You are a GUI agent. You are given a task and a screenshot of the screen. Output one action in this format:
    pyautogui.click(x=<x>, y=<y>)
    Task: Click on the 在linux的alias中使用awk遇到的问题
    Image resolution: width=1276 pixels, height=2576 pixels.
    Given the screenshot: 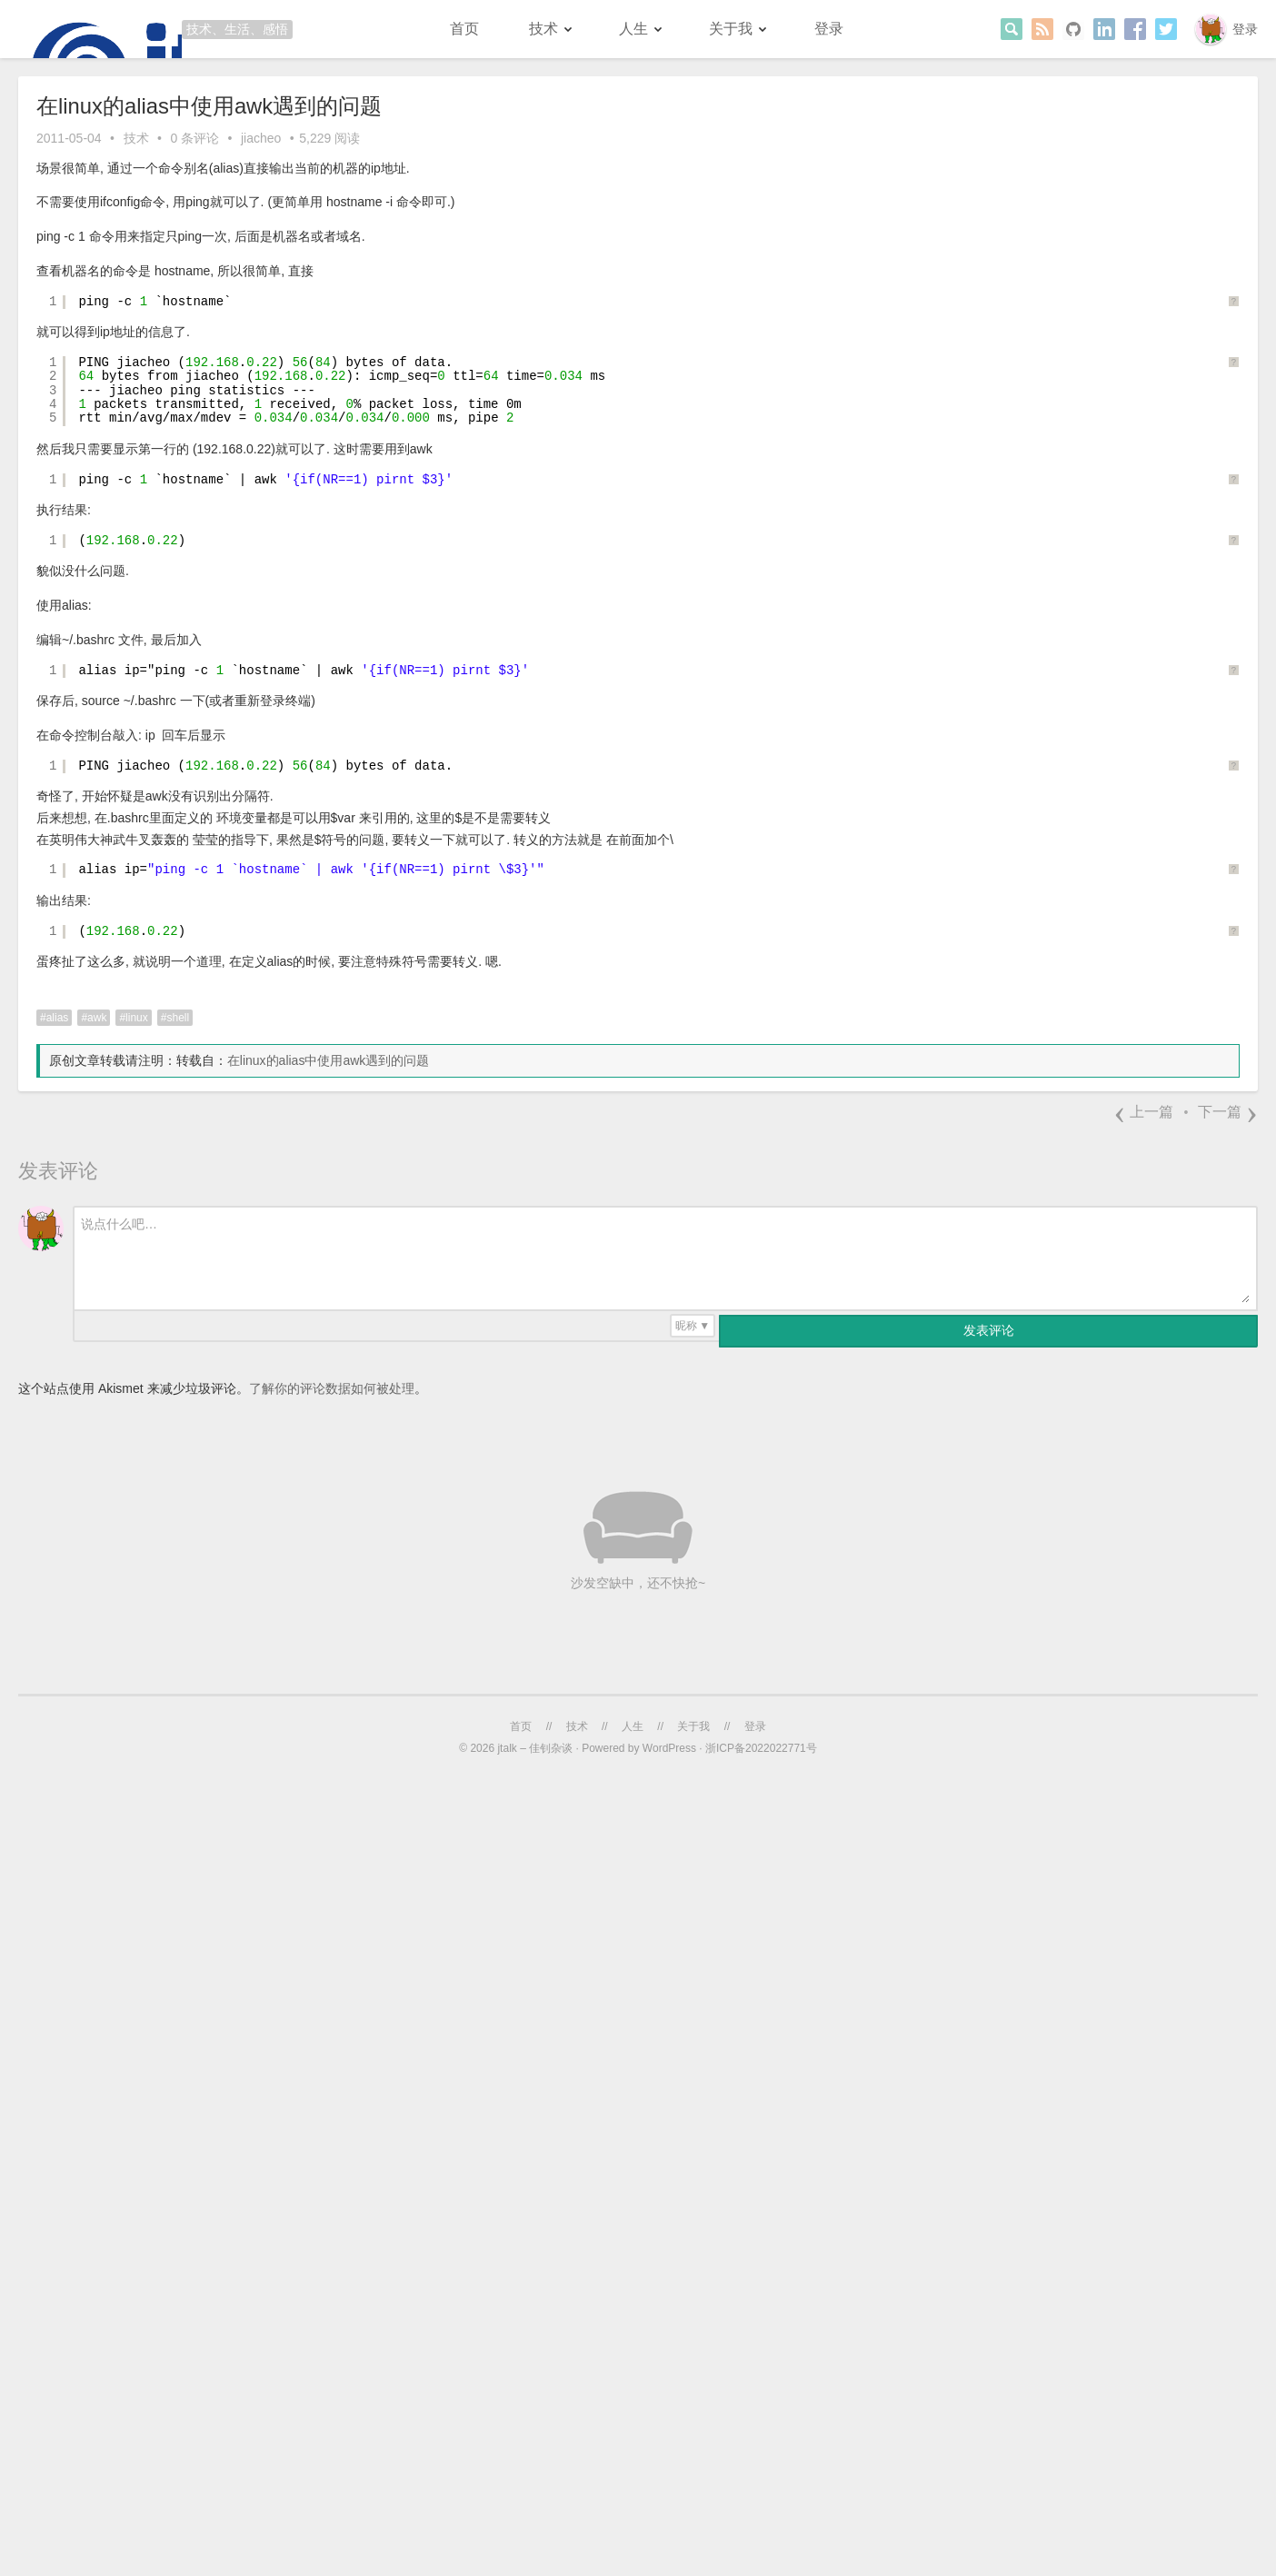 What is the action you would take?
    pyautogui.click(x=328, y=1060)
    